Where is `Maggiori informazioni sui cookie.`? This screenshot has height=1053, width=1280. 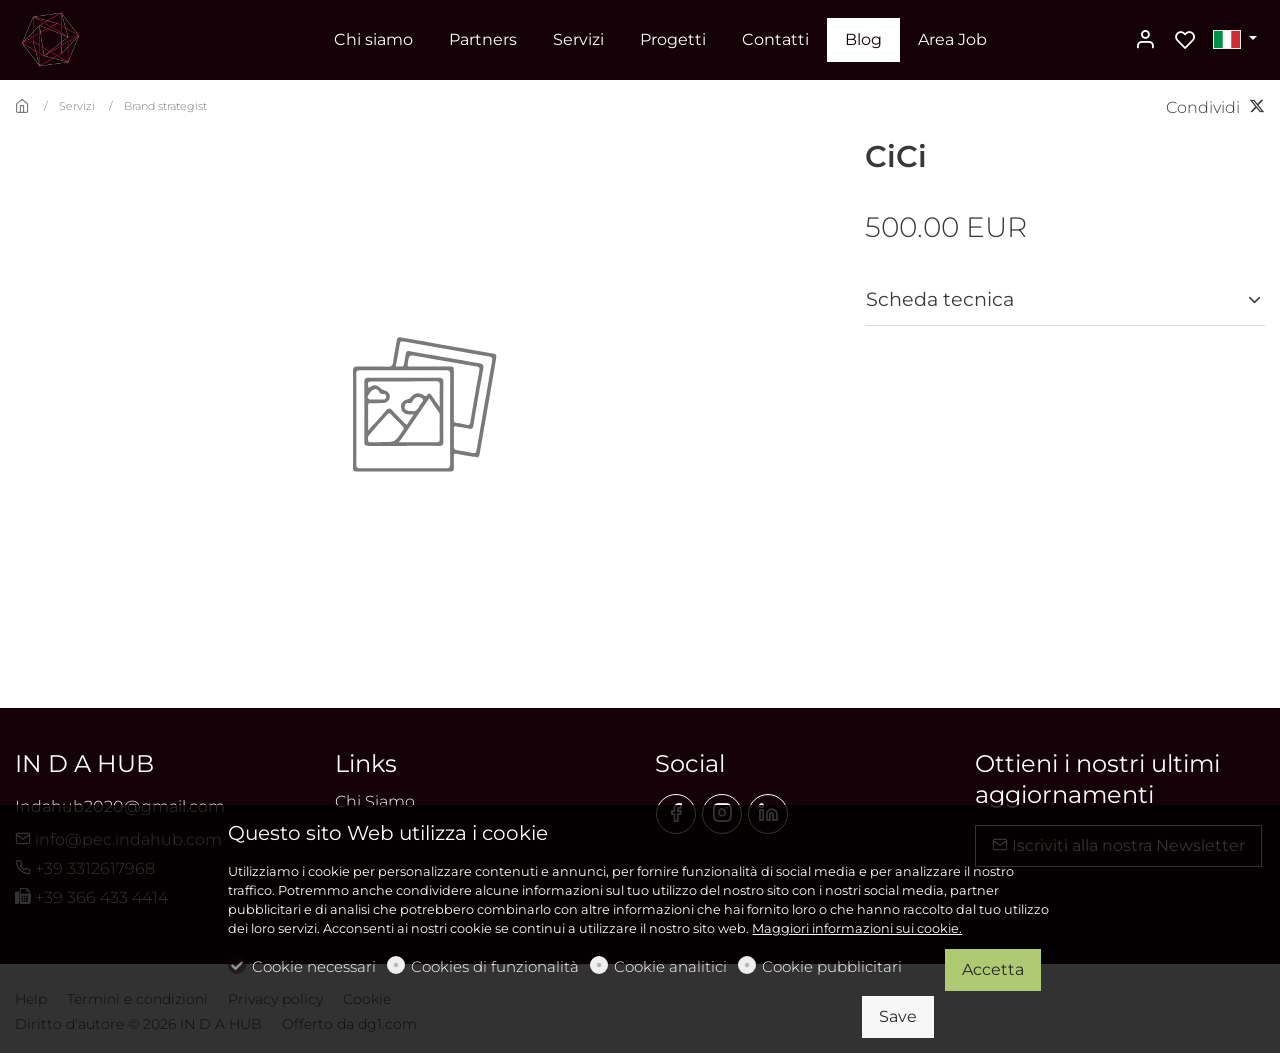 Maggiori informazioni sui cookie. is located at coordinates (857, 928).